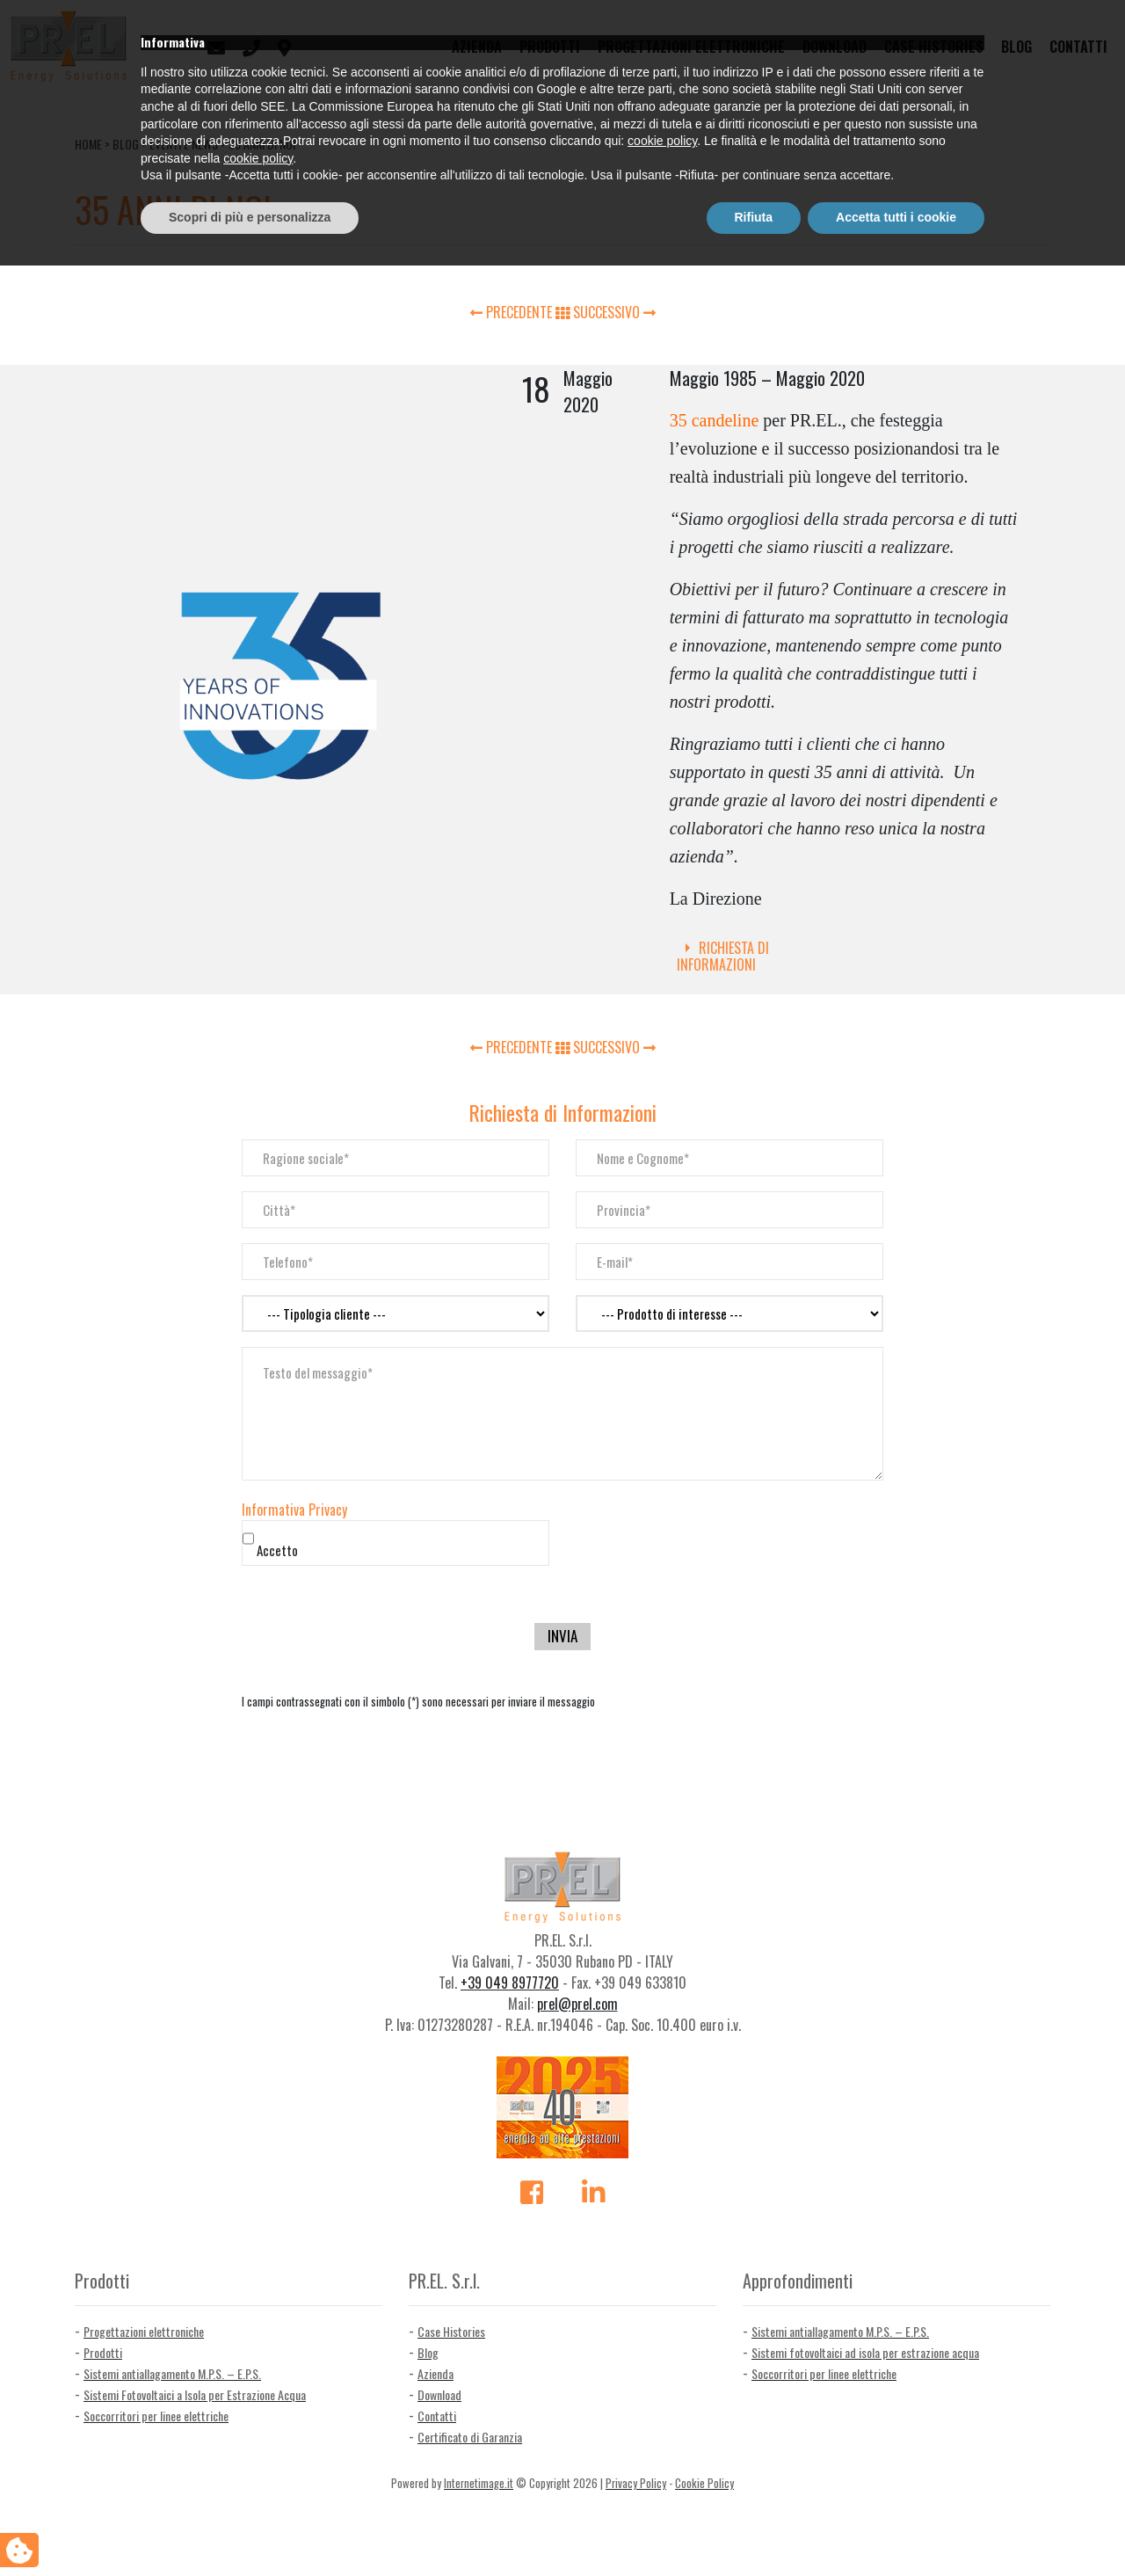  Describe the element at coordinates (249, 2528) in the screenshot. I see `Scopri di più e personalizza [button]` at that location.